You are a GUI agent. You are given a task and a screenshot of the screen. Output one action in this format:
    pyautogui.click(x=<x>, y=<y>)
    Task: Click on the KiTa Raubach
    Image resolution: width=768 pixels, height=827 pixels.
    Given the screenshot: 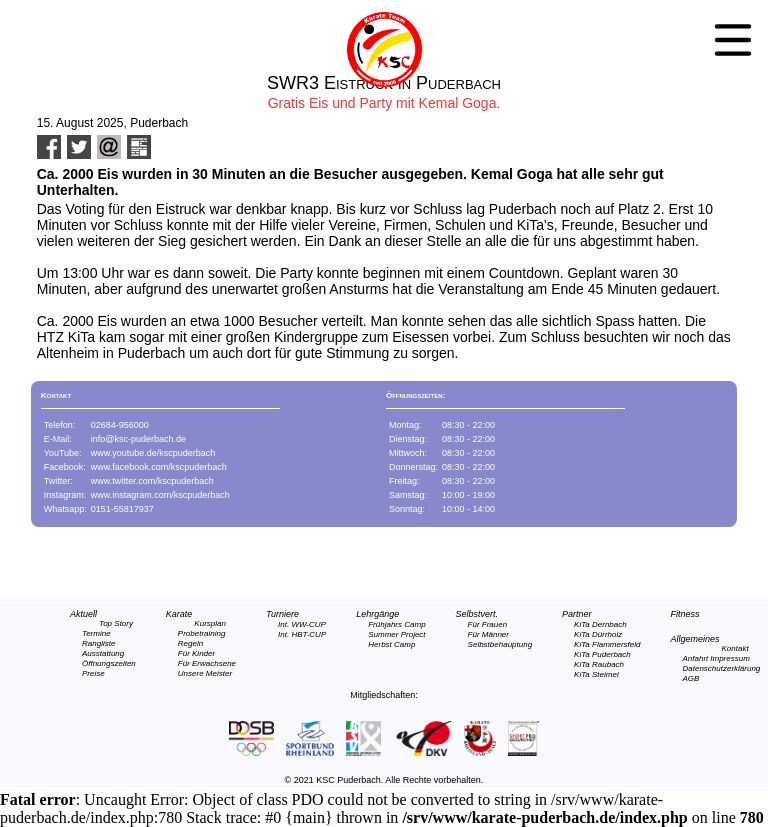 What is the action you would take?
    pyautogui.click(x=599, y=664)
    